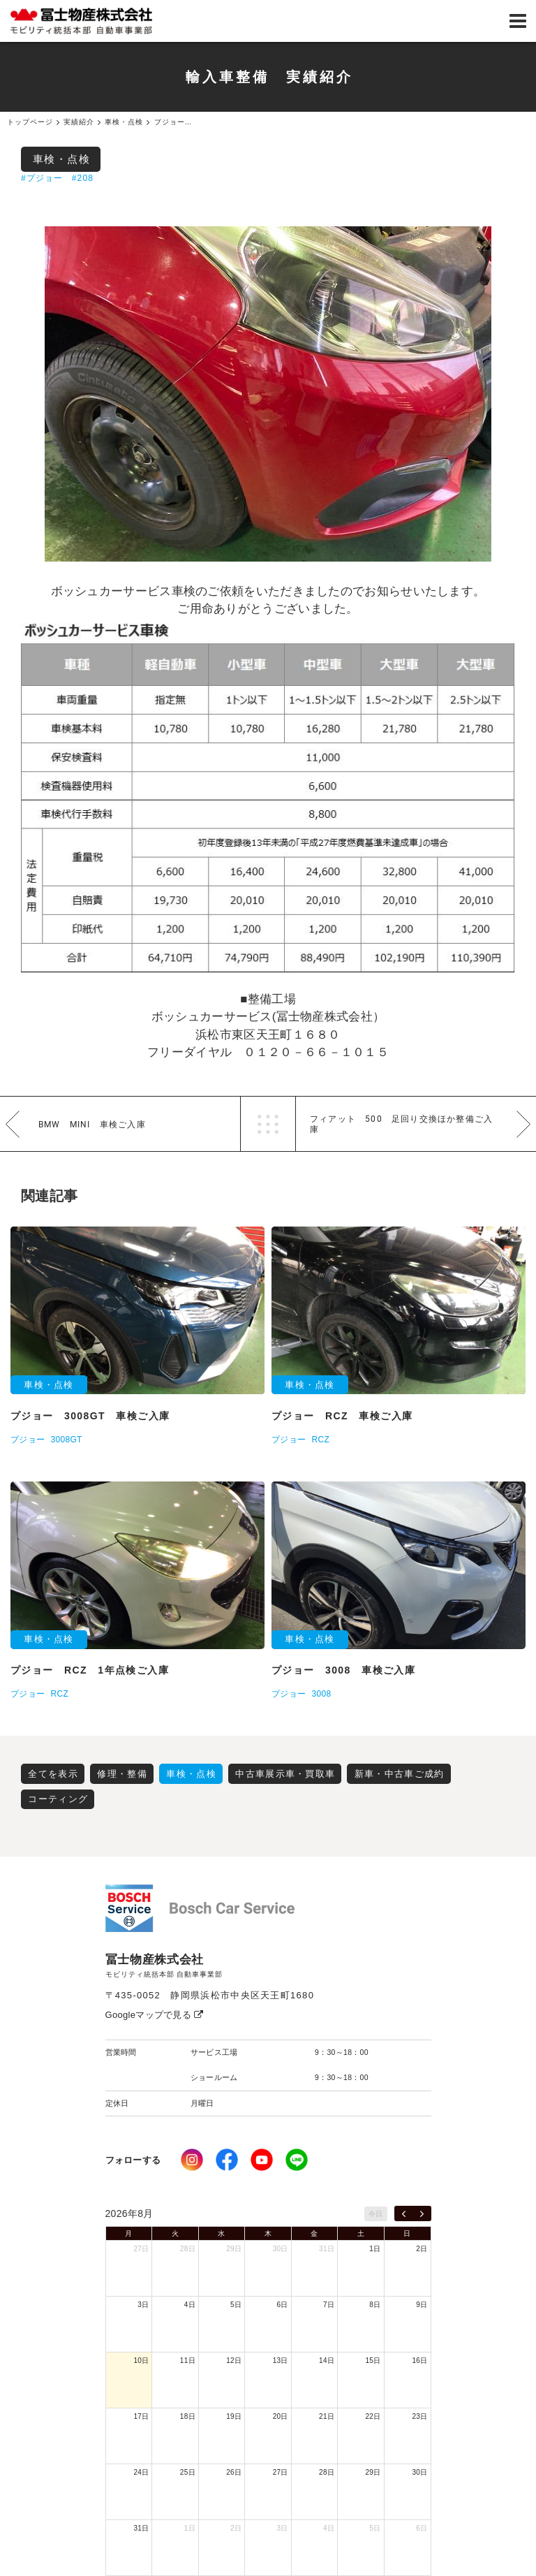 The image size is (536, 2576). I want to click on 9日, so click(421, 2304).